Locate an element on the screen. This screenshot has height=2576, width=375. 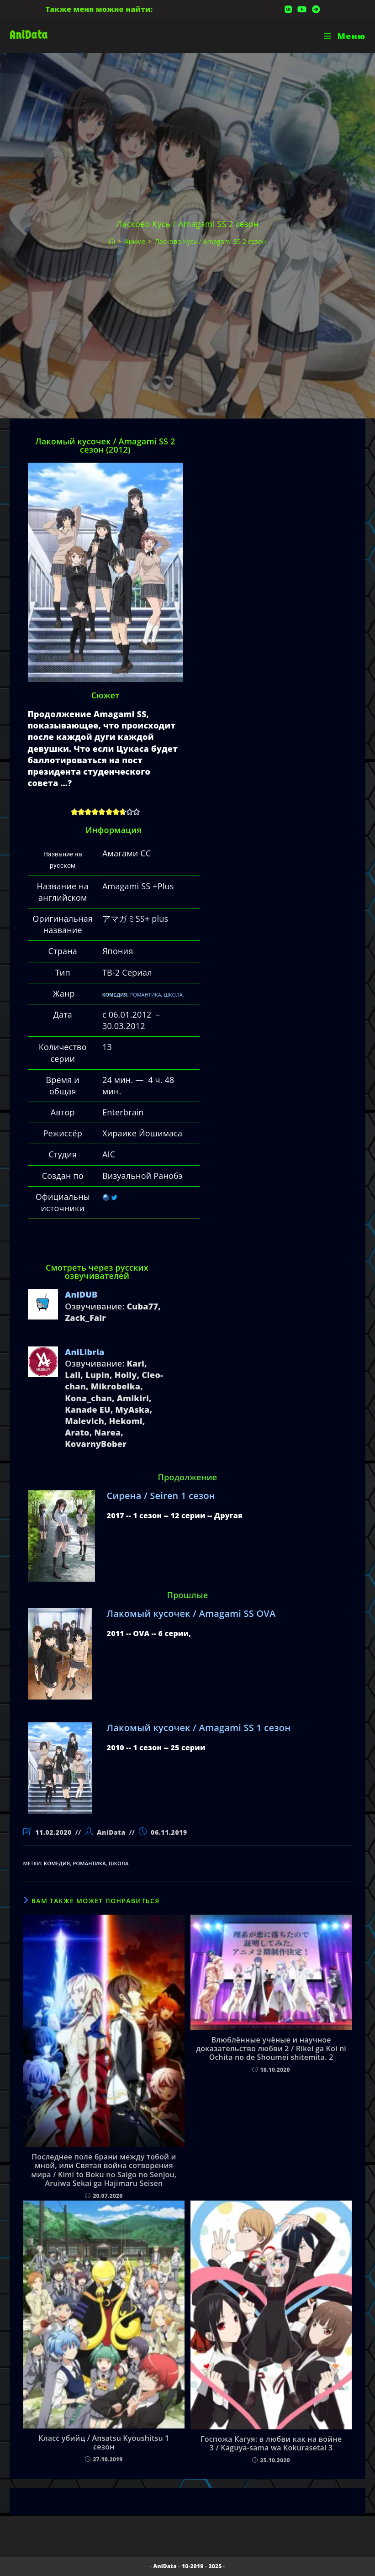
[Мобильное меню] is located at coordinates (344, 36).